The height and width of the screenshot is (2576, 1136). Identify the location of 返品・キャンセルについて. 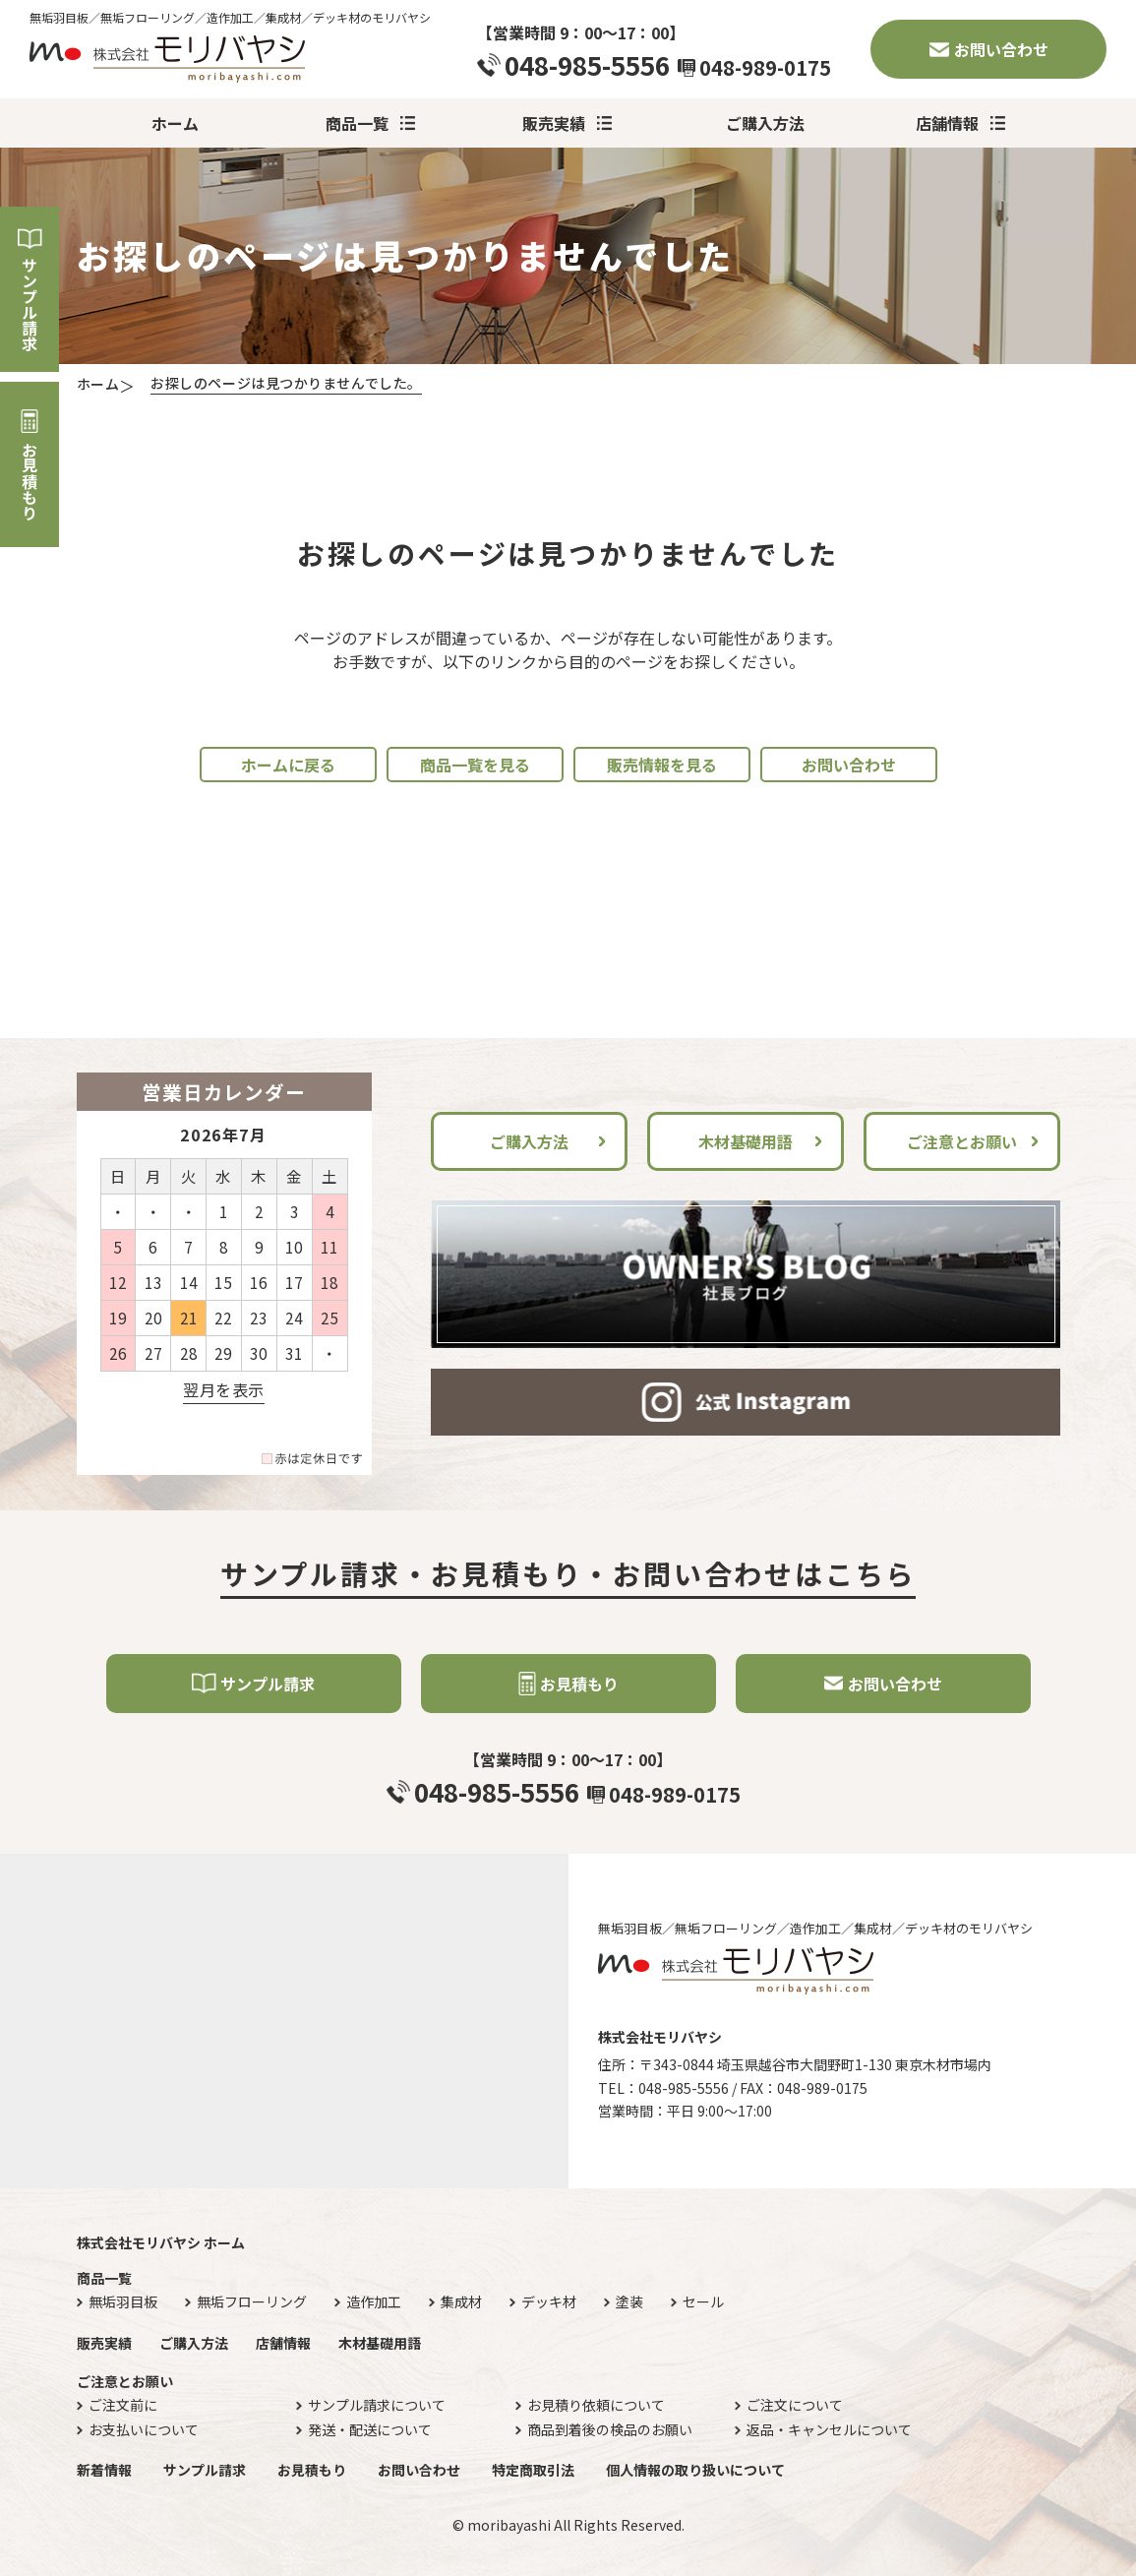
(829, 2430).